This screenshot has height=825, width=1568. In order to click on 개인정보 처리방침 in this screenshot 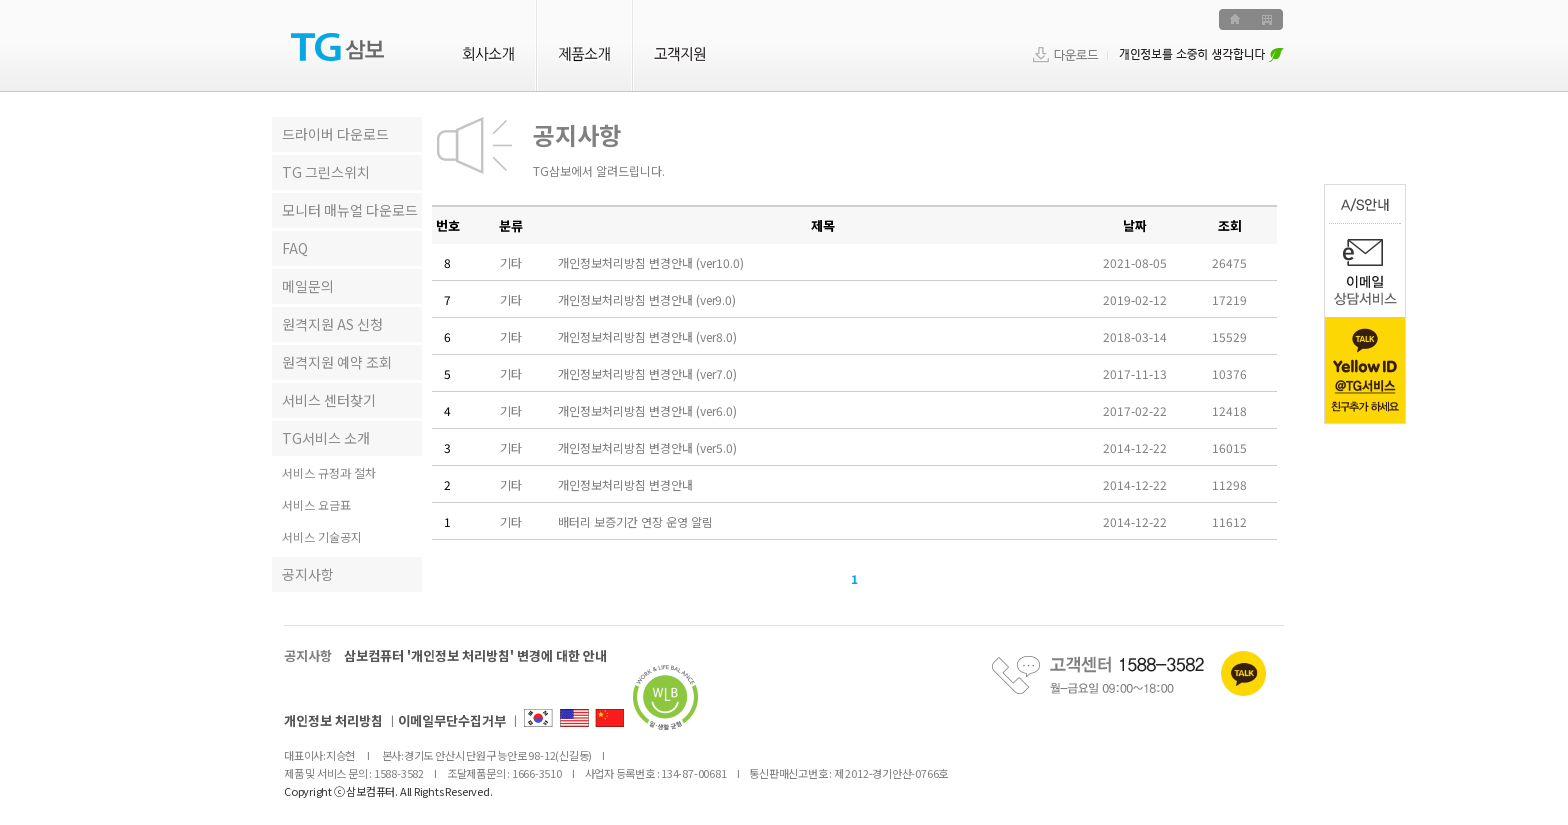, I will do `click(333, 720)`.